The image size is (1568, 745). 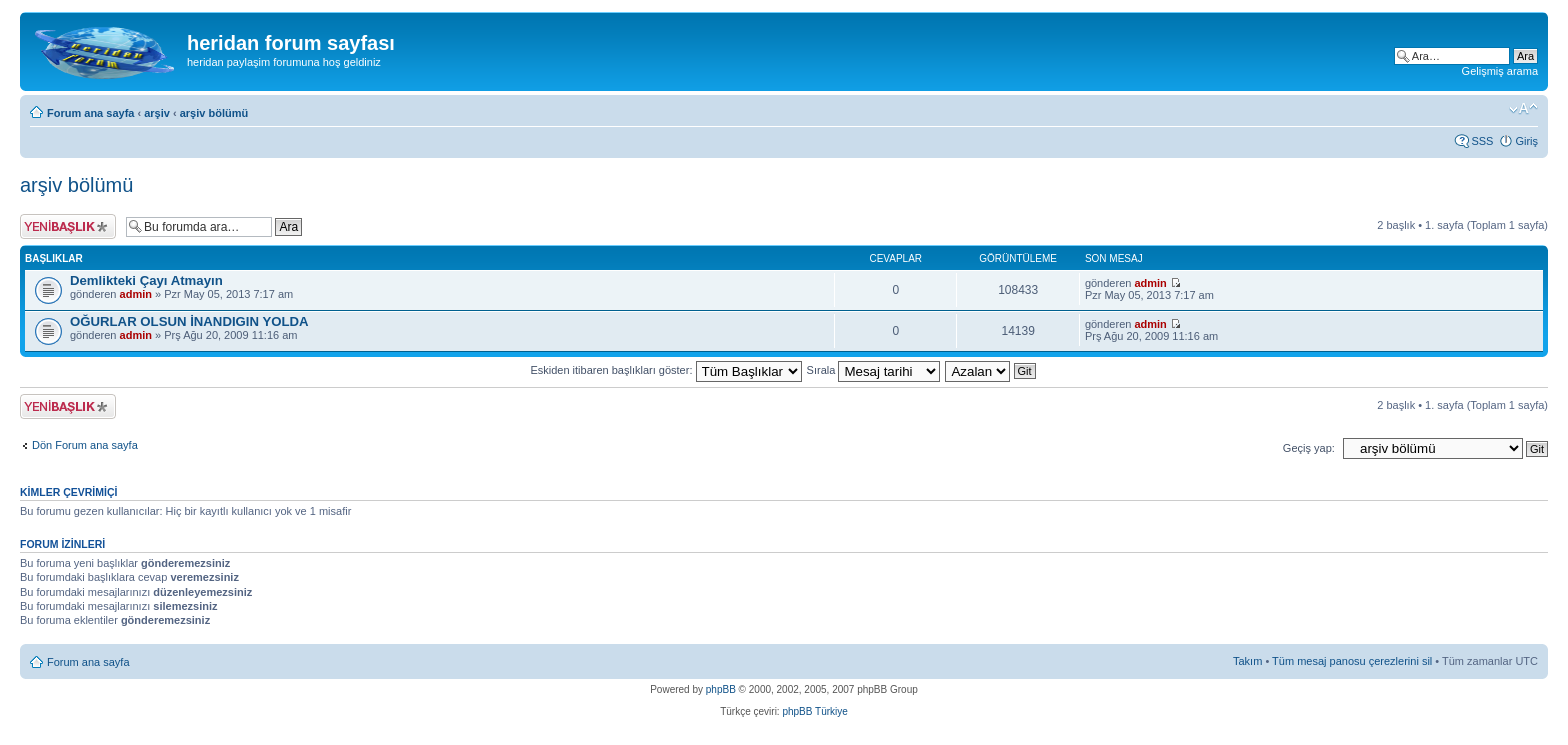 What do you see at coordinates (85, 445) in the screenshot?
I see `Dön Forum ana sayfa` at bounding box center [85, 445].